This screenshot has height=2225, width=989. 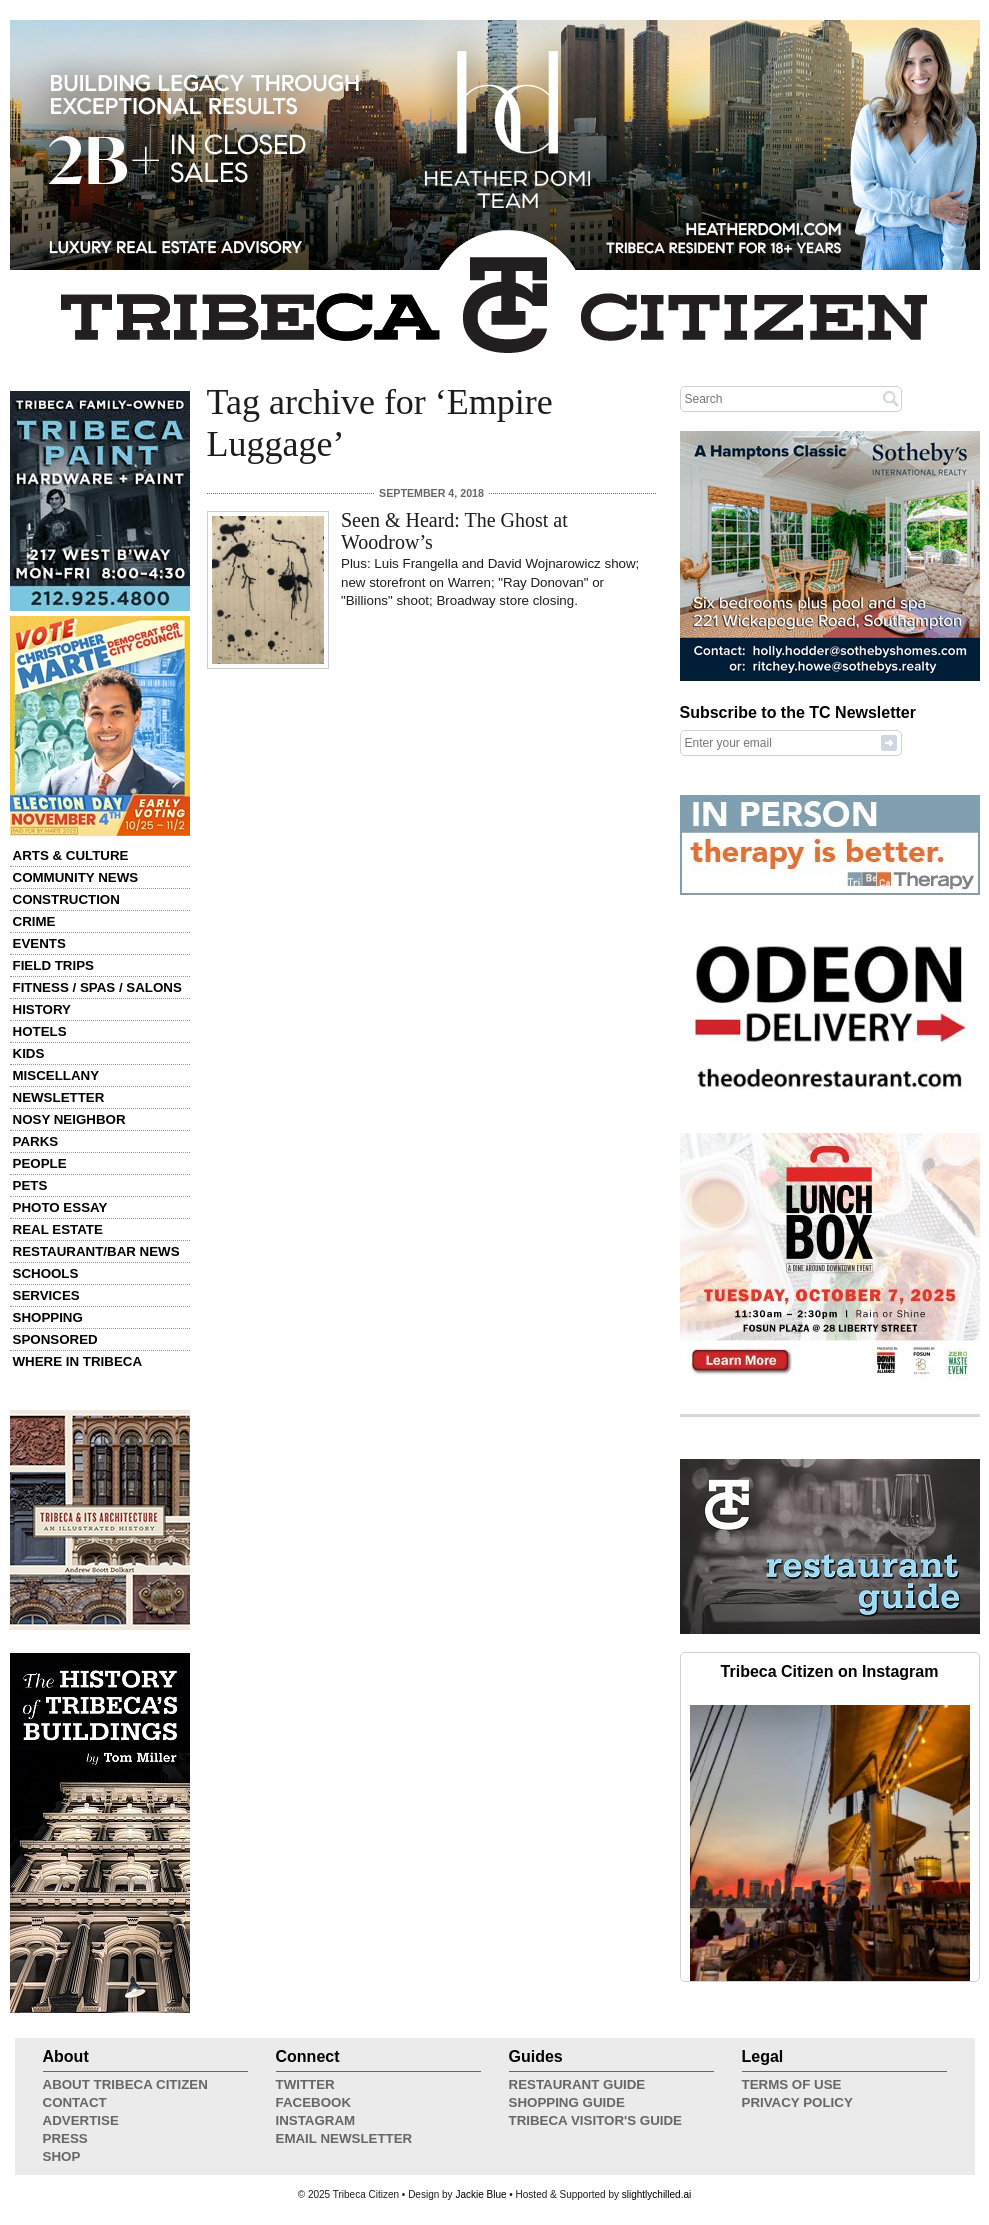 What do you see at coordinates (71, 855) in the screenshot?
I see `Arts & Culture` at bounding box center [71, 855].